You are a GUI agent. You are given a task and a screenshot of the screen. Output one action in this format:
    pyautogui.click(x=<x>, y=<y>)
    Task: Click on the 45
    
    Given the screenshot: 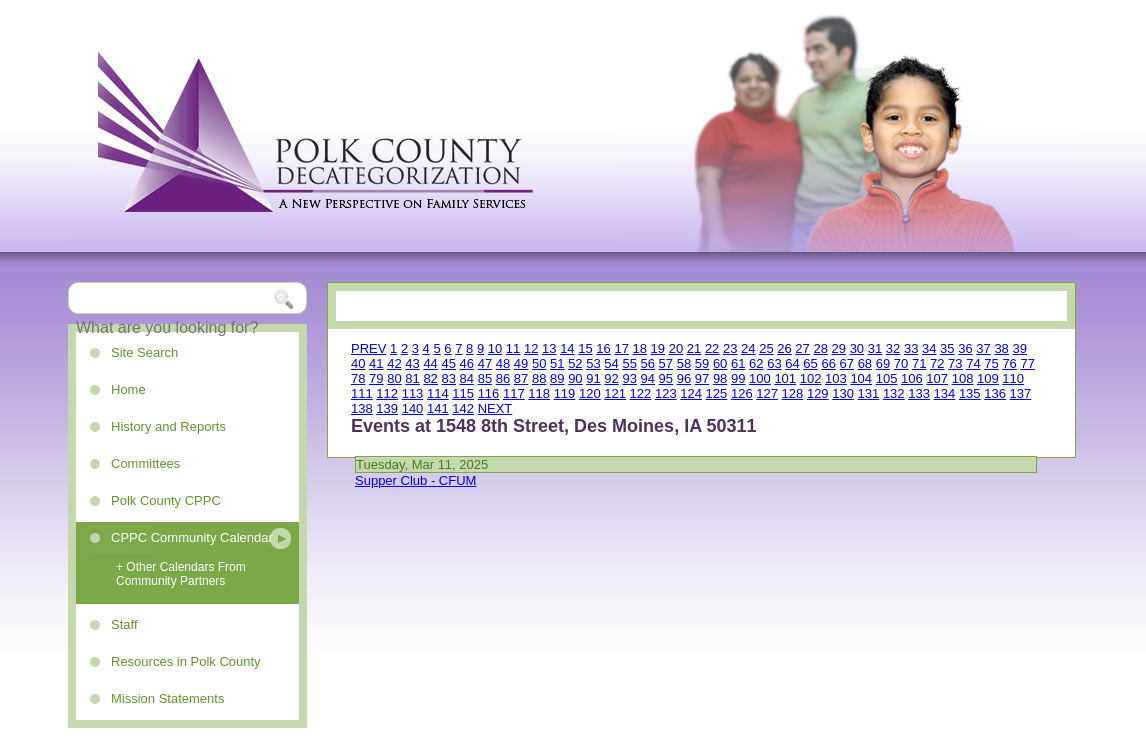 What is the action you would take?
    pyautogui.click(x=448, y=363)
    